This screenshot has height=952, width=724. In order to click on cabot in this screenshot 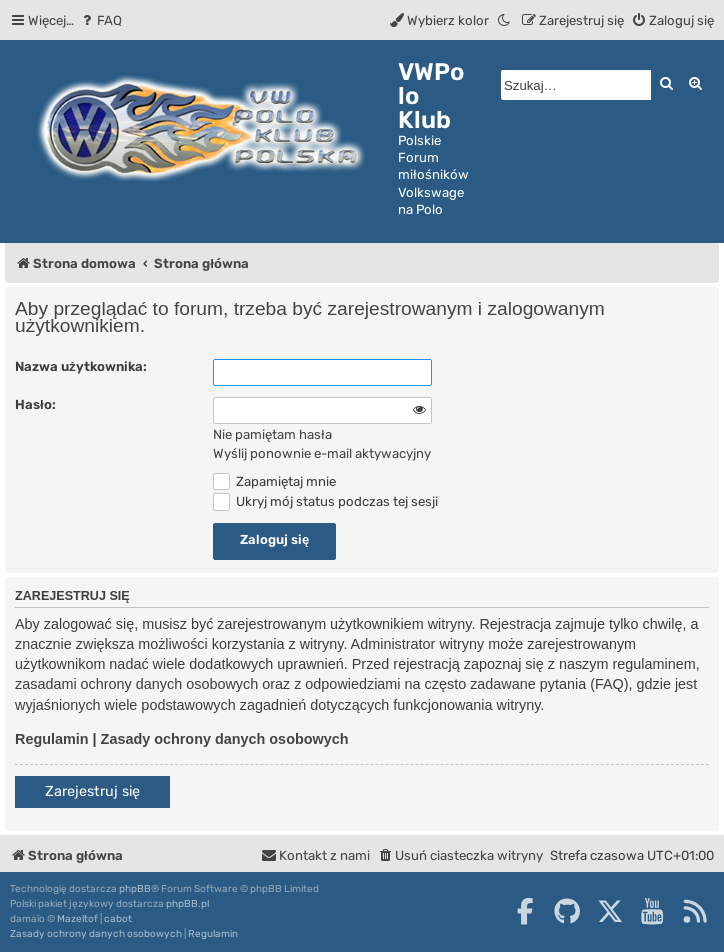, I will do `click(118, 919)`.